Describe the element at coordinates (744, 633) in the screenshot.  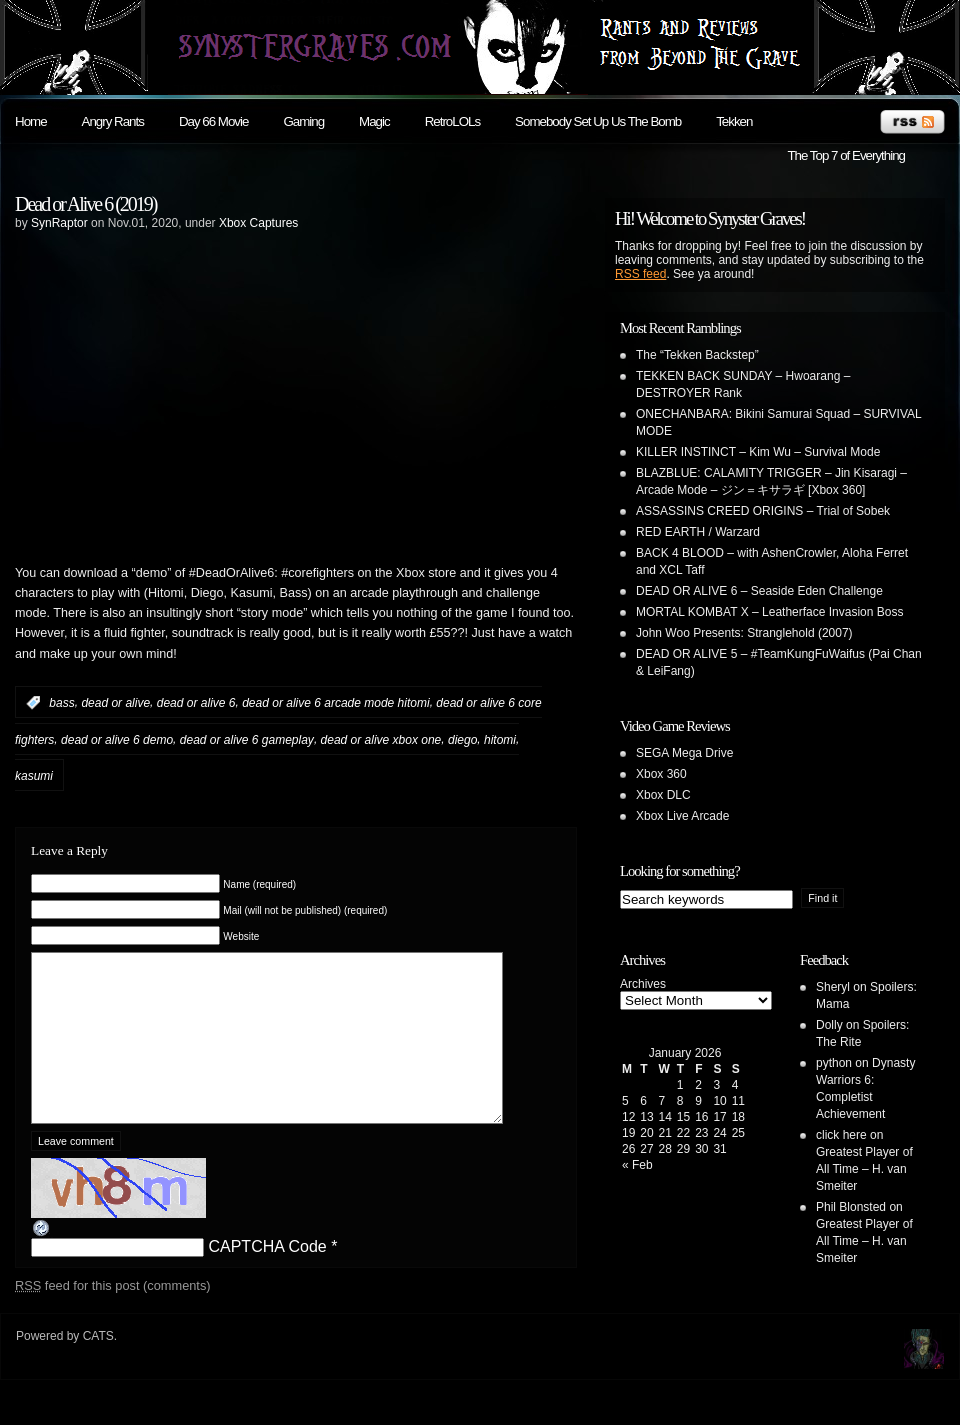
I see `John Woo Presents: Stranglehold (2007)` at that location.